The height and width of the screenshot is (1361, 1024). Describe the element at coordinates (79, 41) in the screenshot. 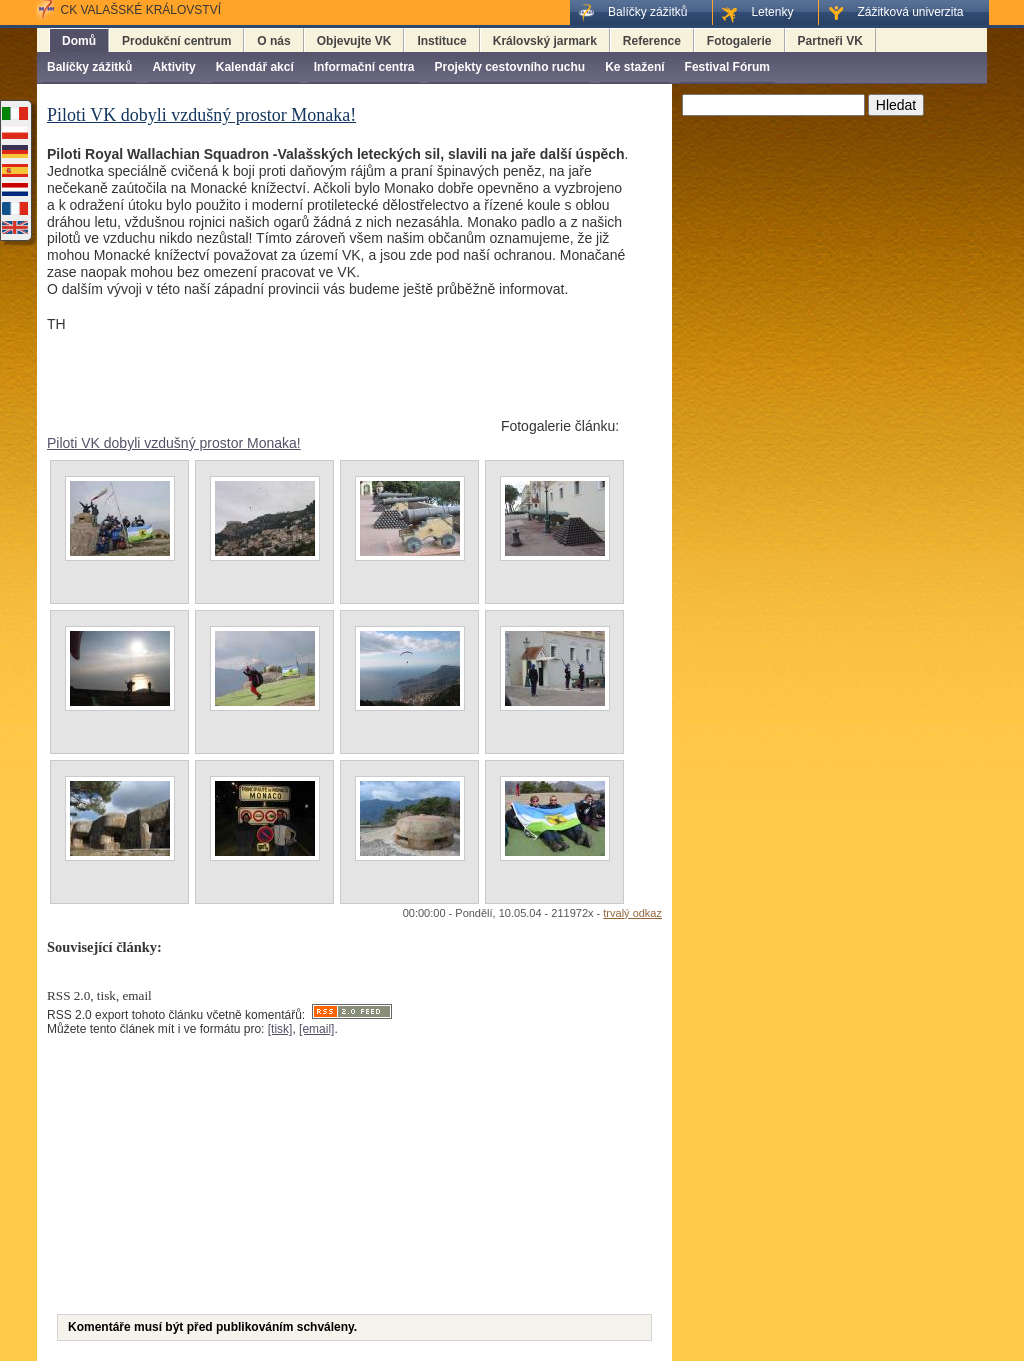

I see `Domů` at that location.